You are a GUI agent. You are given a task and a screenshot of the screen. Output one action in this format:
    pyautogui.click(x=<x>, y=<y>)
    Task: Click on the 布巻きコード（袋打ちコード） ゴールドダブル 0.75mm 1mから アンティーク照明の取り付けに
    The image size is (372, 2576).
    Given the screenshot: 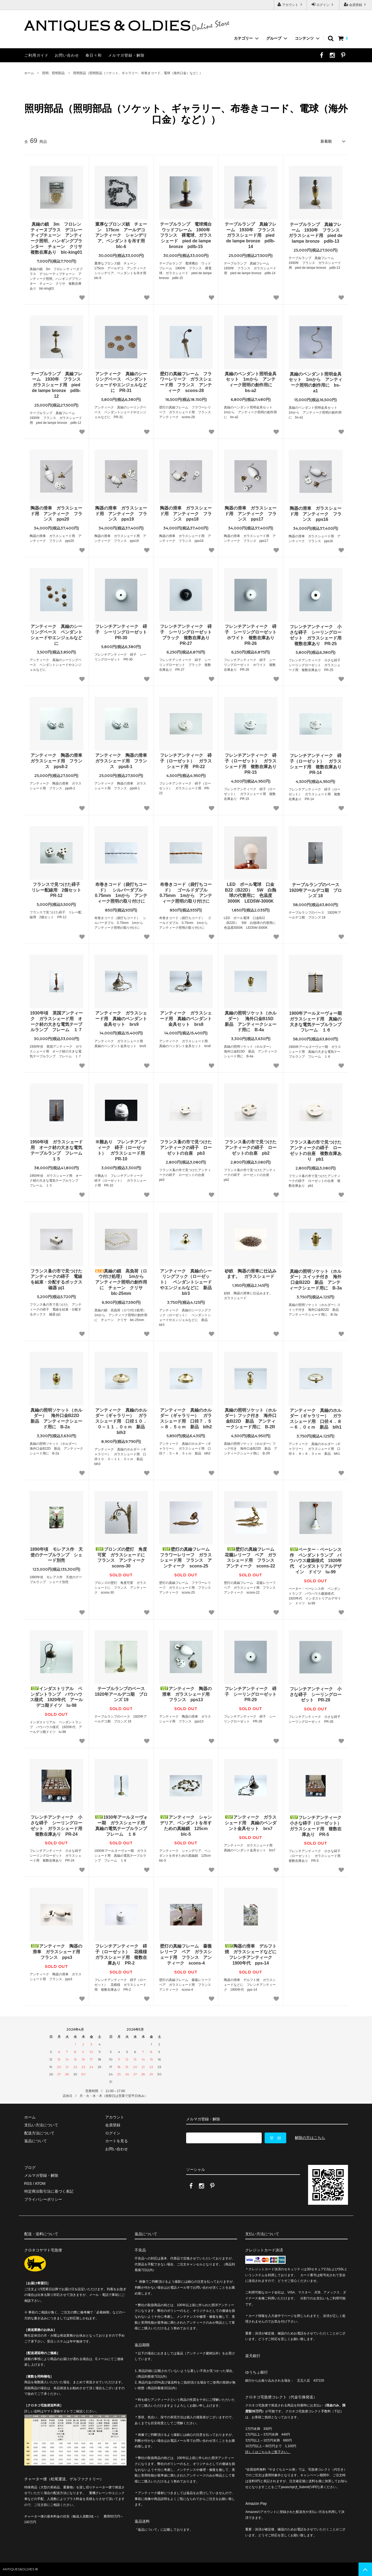 What is the action you would take?
    pyautogui.click(x=186, y=892)
    